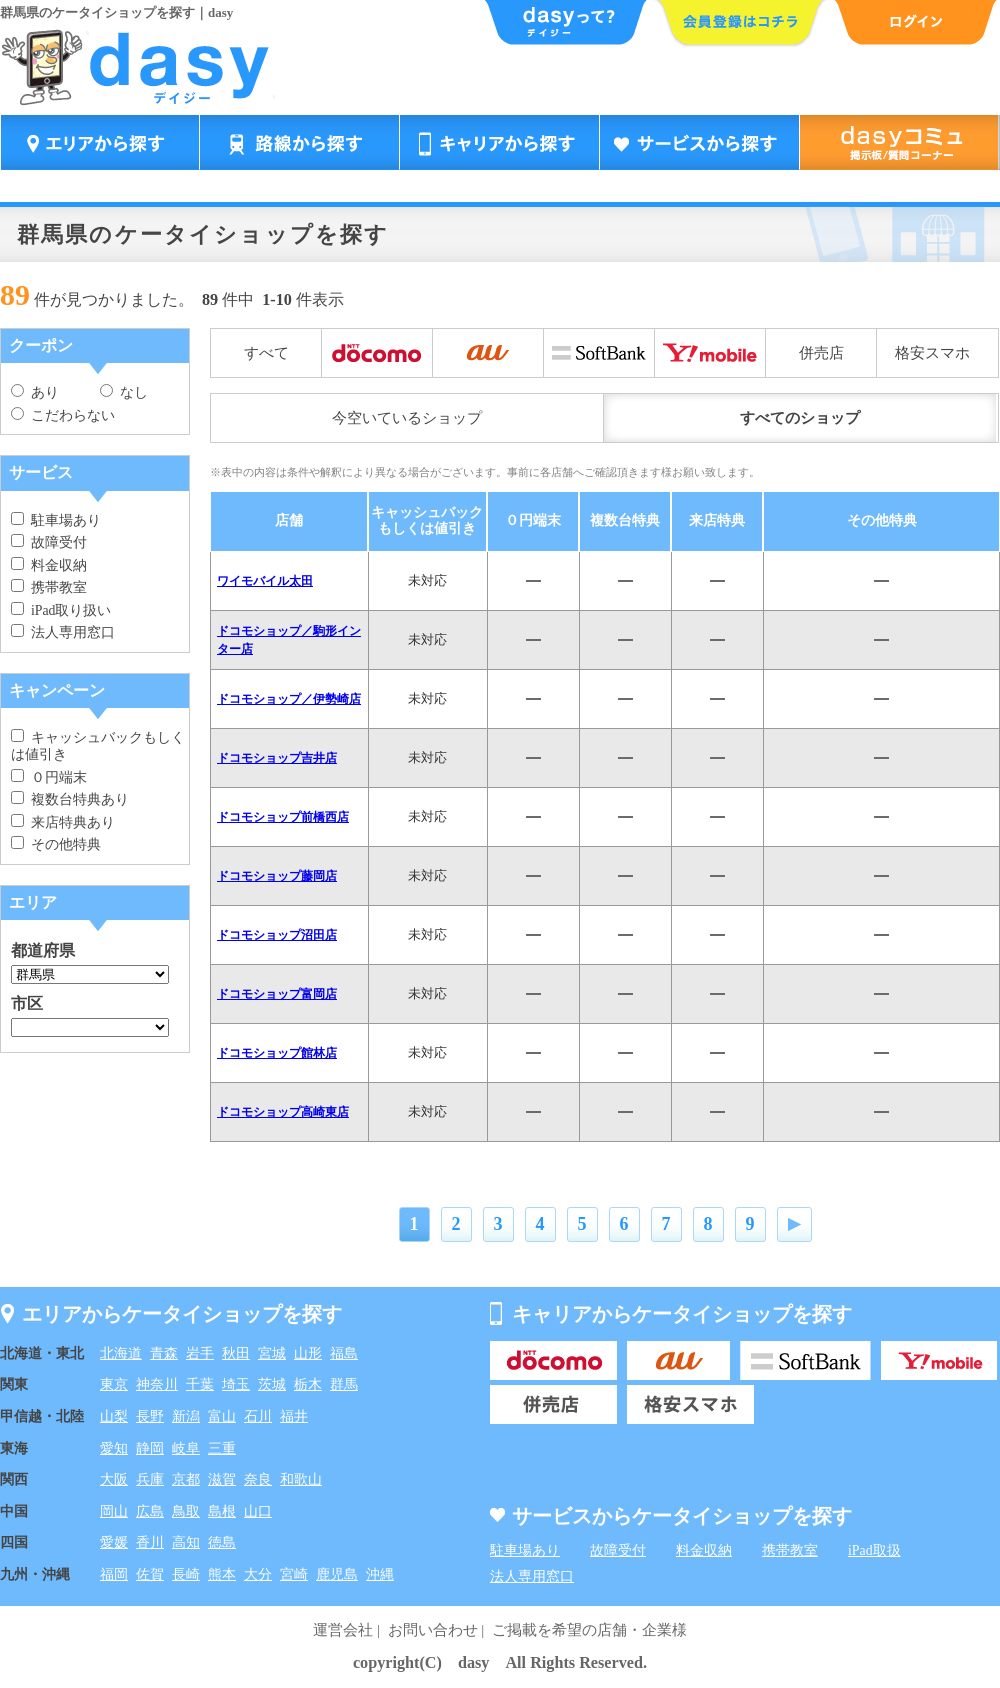 Image resolution: width=1000 pixels, height=1688 pixels. Describe the element at coordinates (150, 1448) in the screenshot. I see `静岡` at that location.